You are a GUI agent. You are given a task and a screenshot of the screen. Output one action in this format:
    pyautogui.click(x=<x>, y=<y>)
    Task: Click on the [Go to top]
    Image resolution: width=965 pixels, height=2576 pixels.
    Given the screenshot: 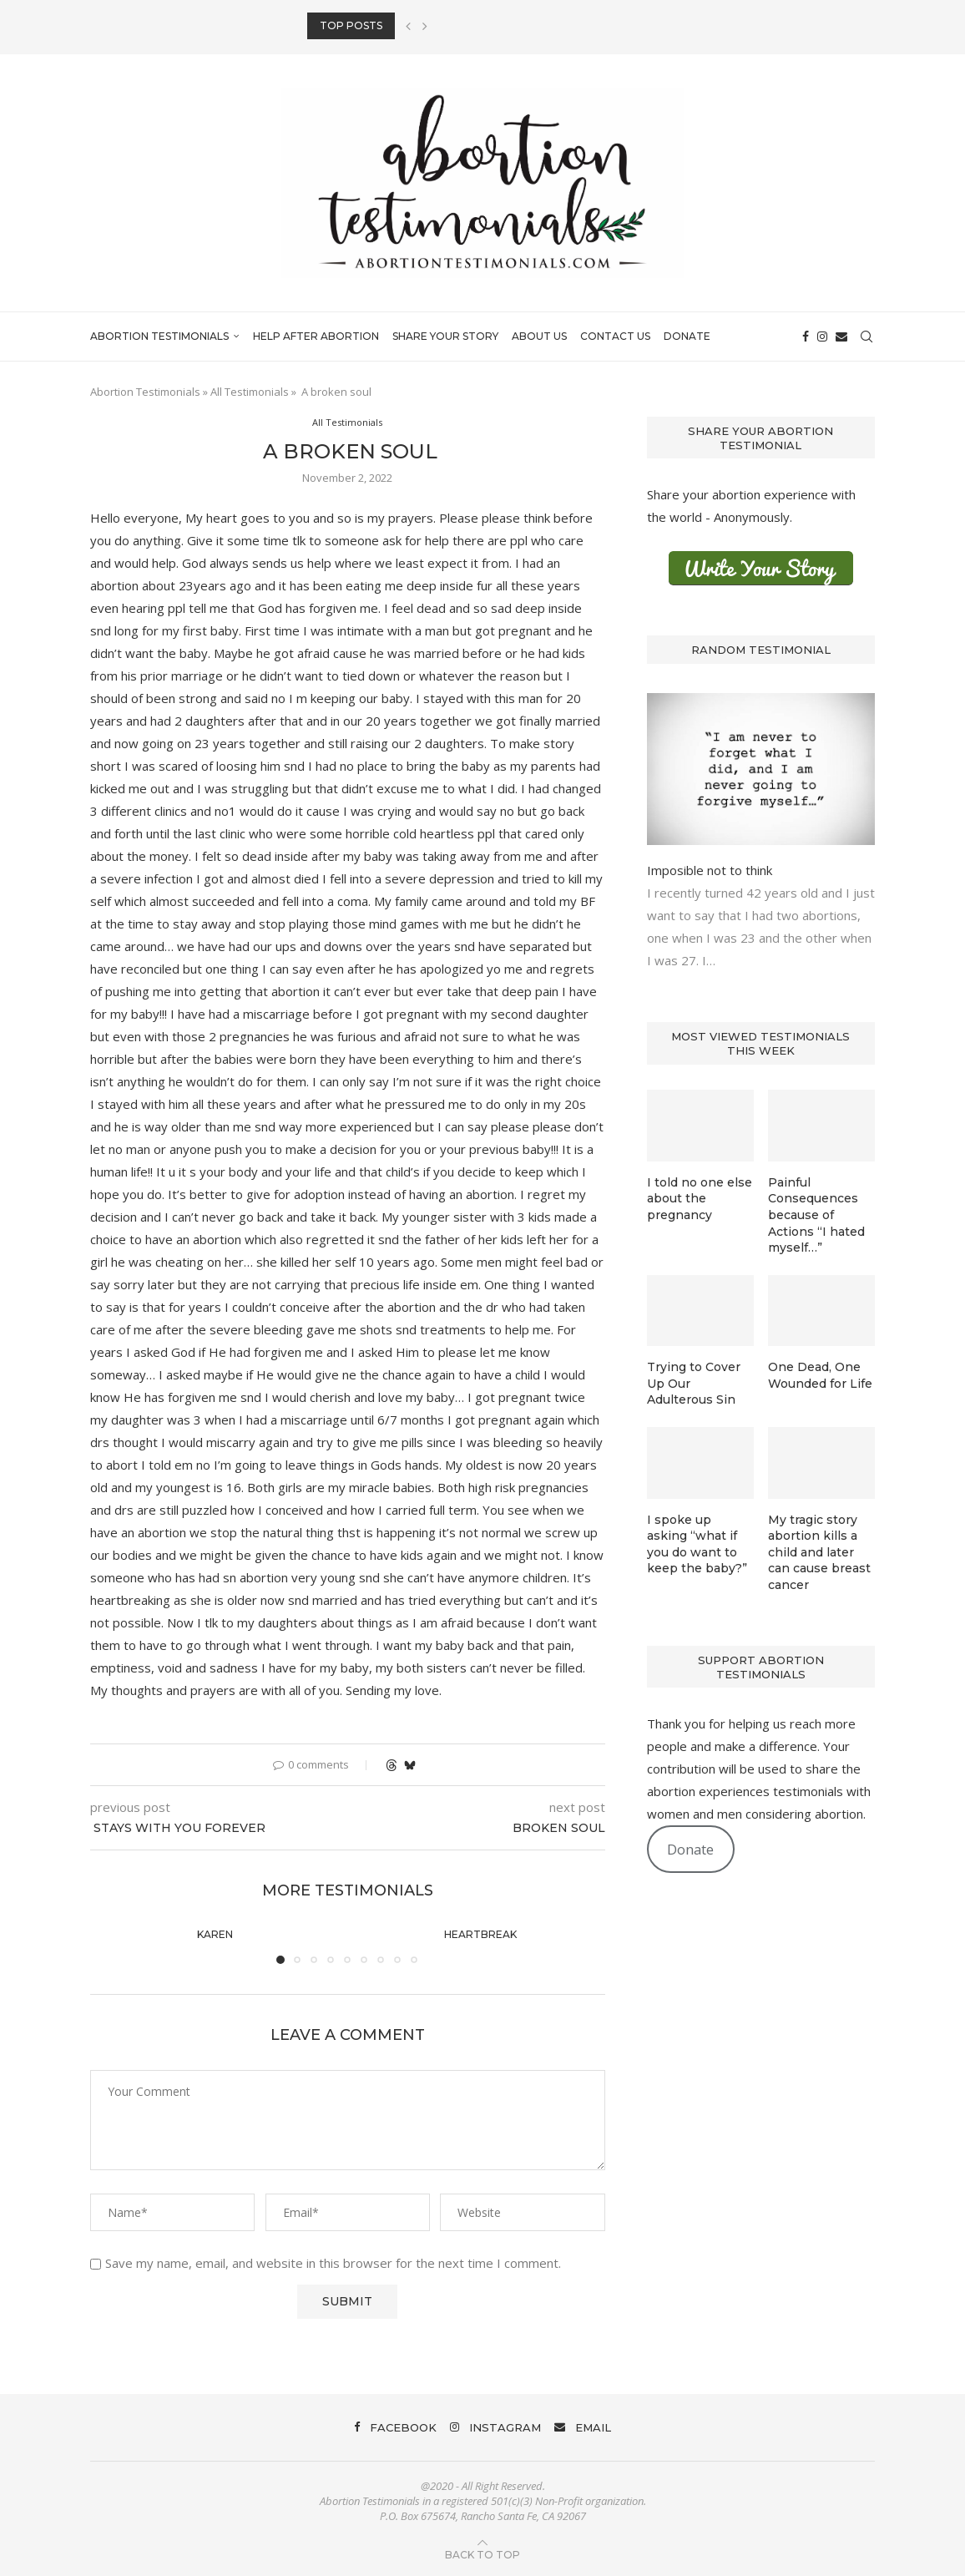 What is the action you would take?
    pyautogui.click(x=482, y=2553)
    